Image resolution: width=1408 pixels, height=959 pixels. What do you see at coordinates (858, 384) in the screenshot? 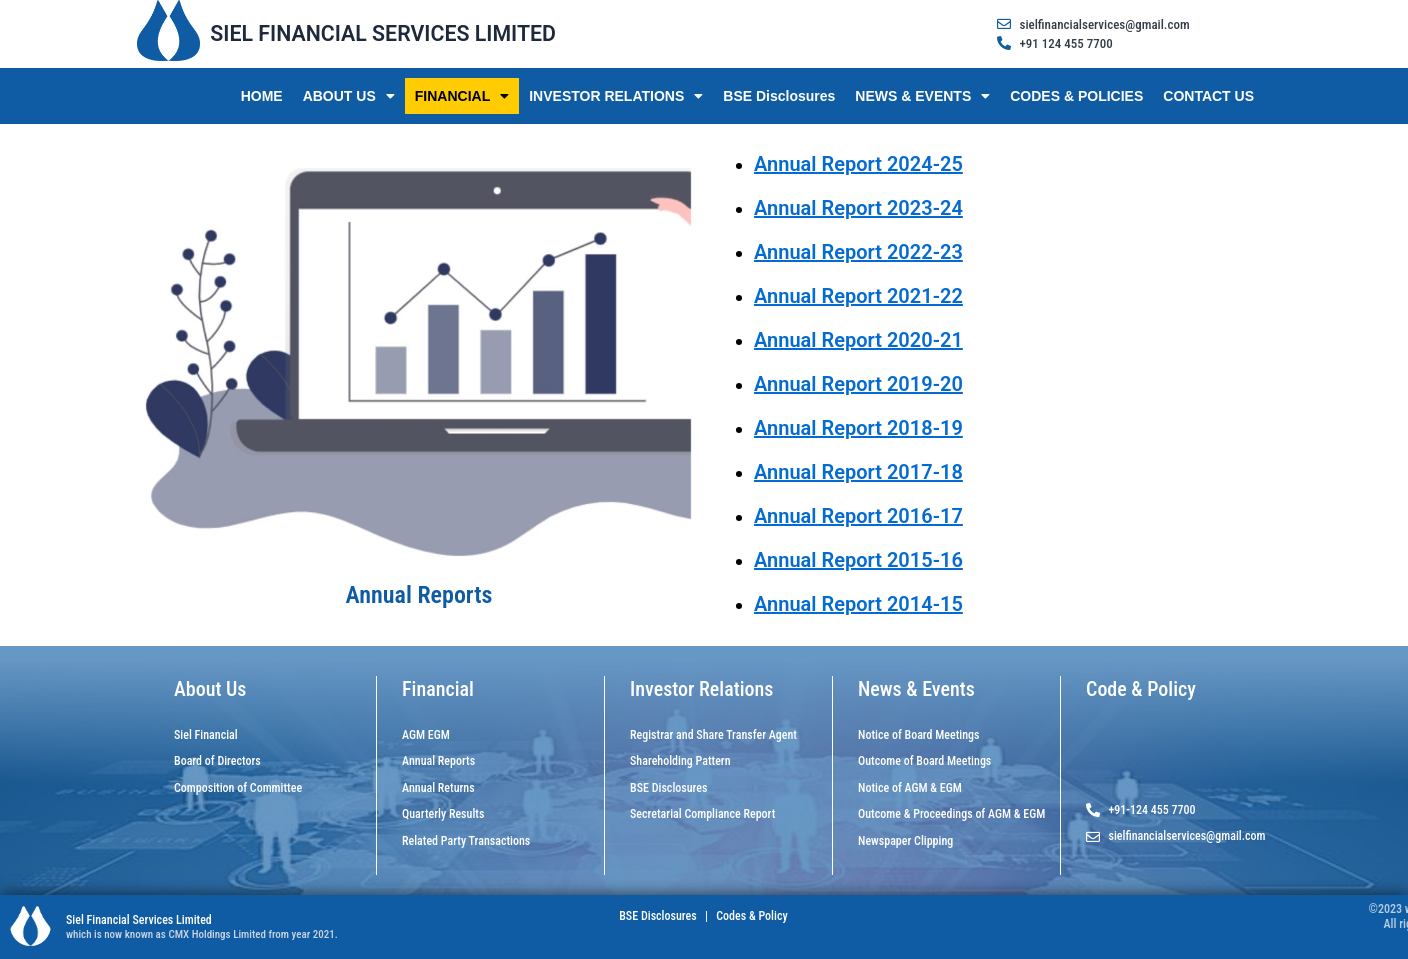
I see `Annual Report 2019-20` at bounding box center [858, 384].